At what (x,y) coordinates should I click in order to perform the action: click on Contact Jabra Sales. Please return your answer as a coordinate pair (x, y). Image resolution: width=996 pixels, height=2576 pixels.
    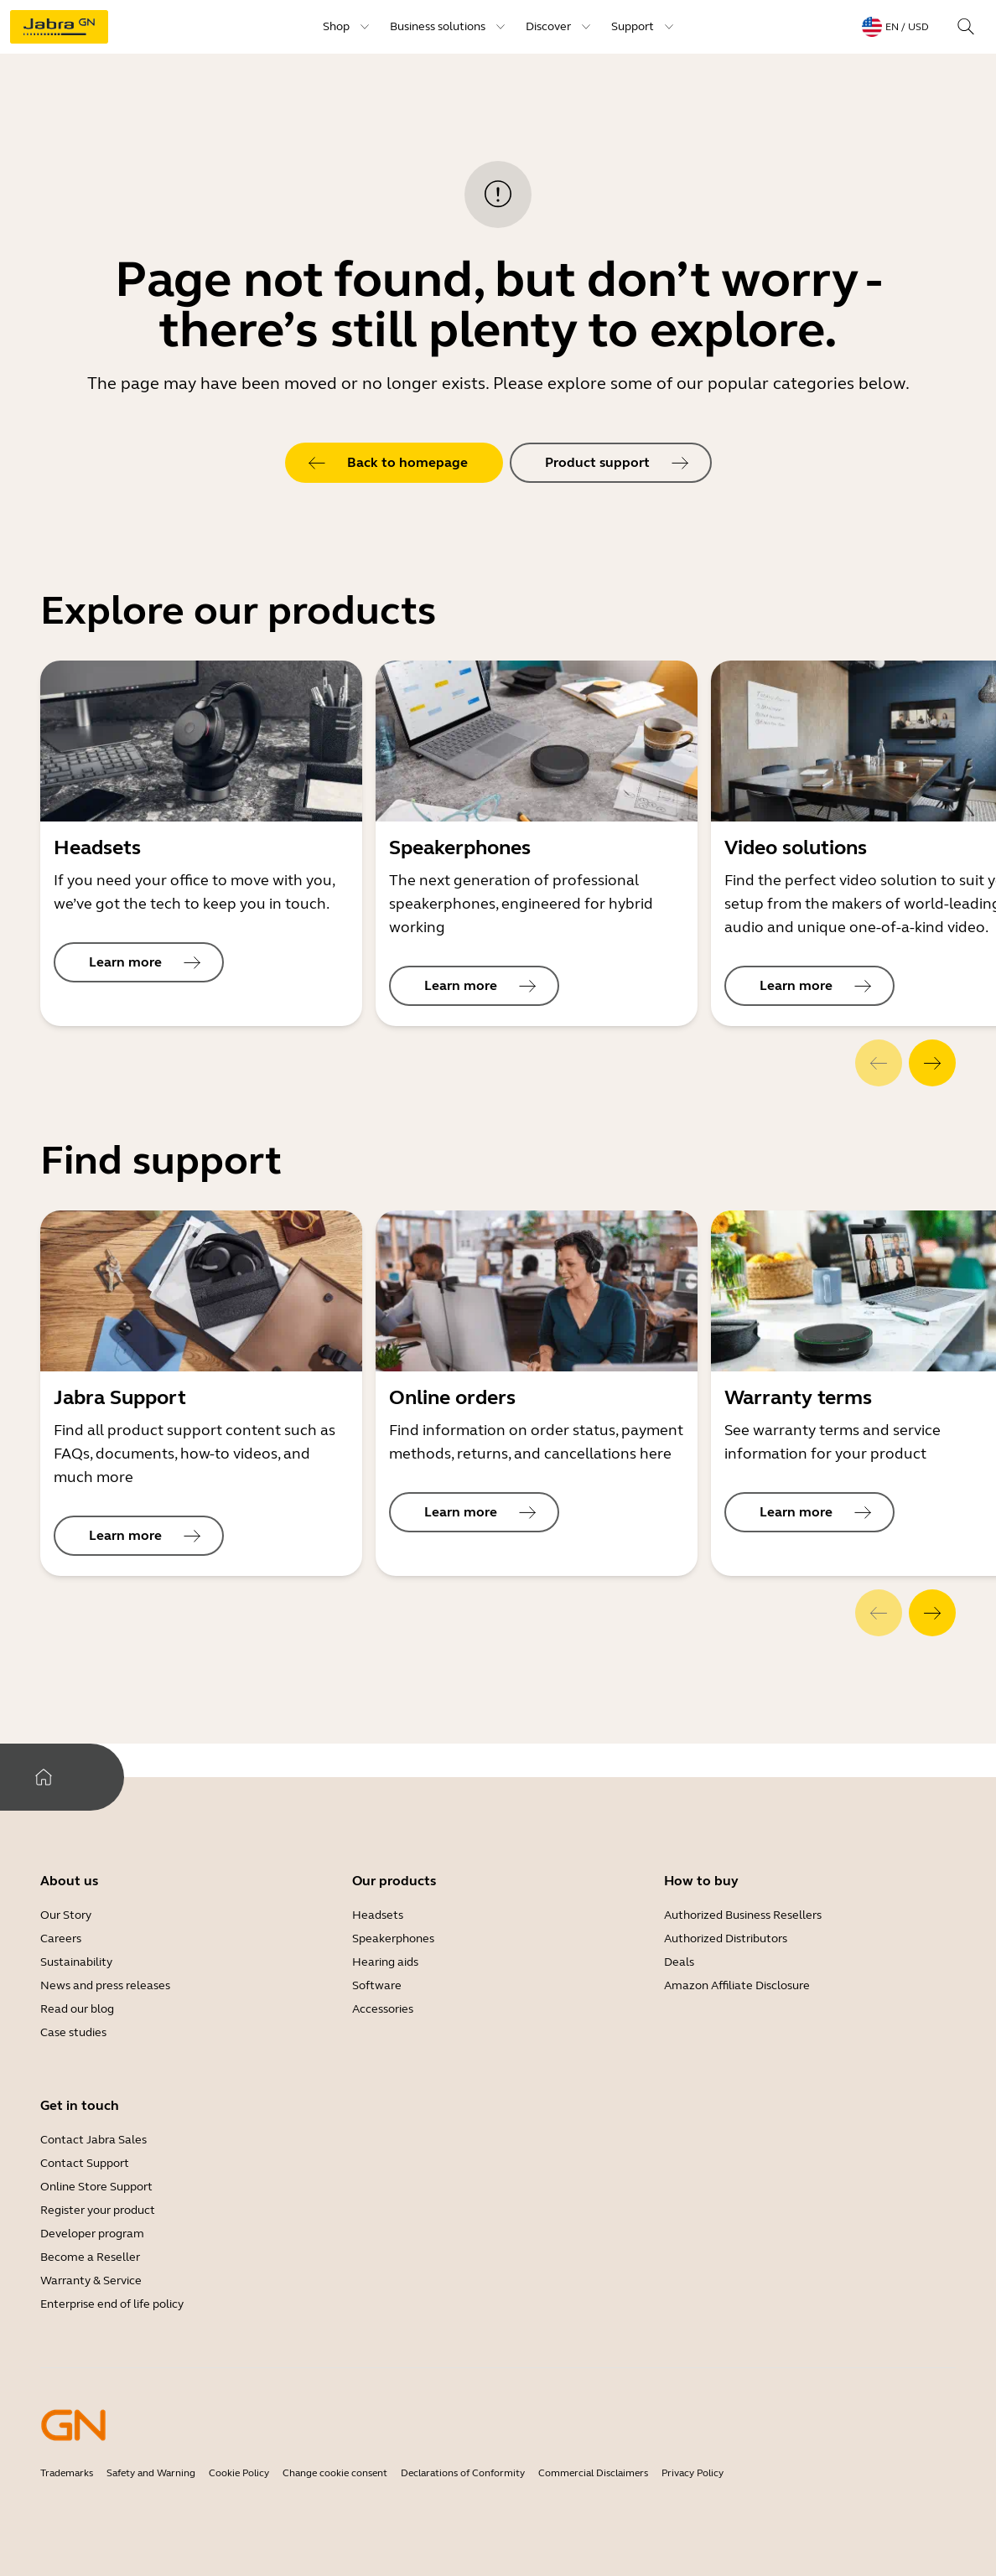
    Looking at the image, I should click on (93, 2140).